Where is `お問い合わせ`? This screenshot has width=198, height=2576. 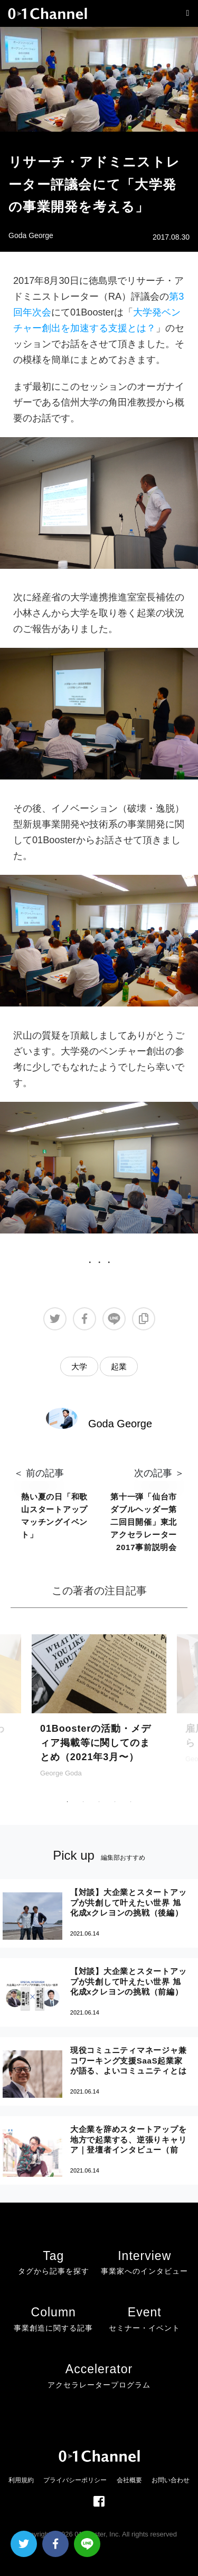 お問い合わせ is located at coordinates (171, 2480).